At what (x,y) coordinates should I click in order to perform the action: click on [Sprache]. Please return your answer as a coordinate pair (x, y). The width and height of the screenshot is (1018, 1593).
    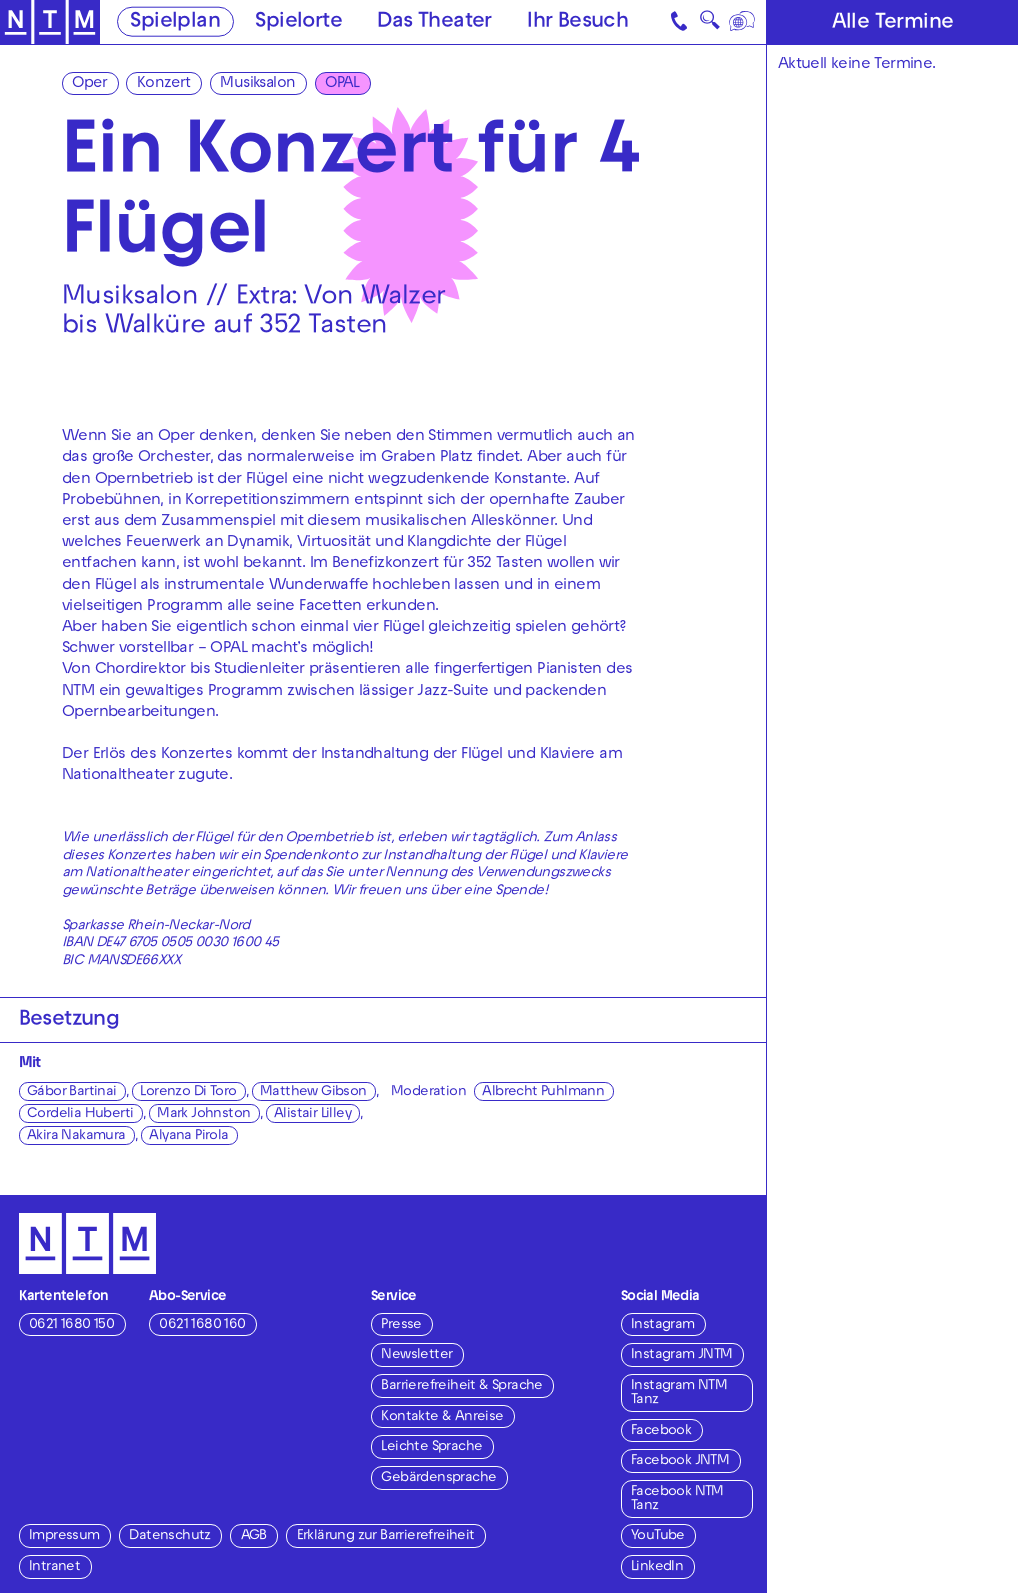
    Looking at the image, I should click on (743, 22).